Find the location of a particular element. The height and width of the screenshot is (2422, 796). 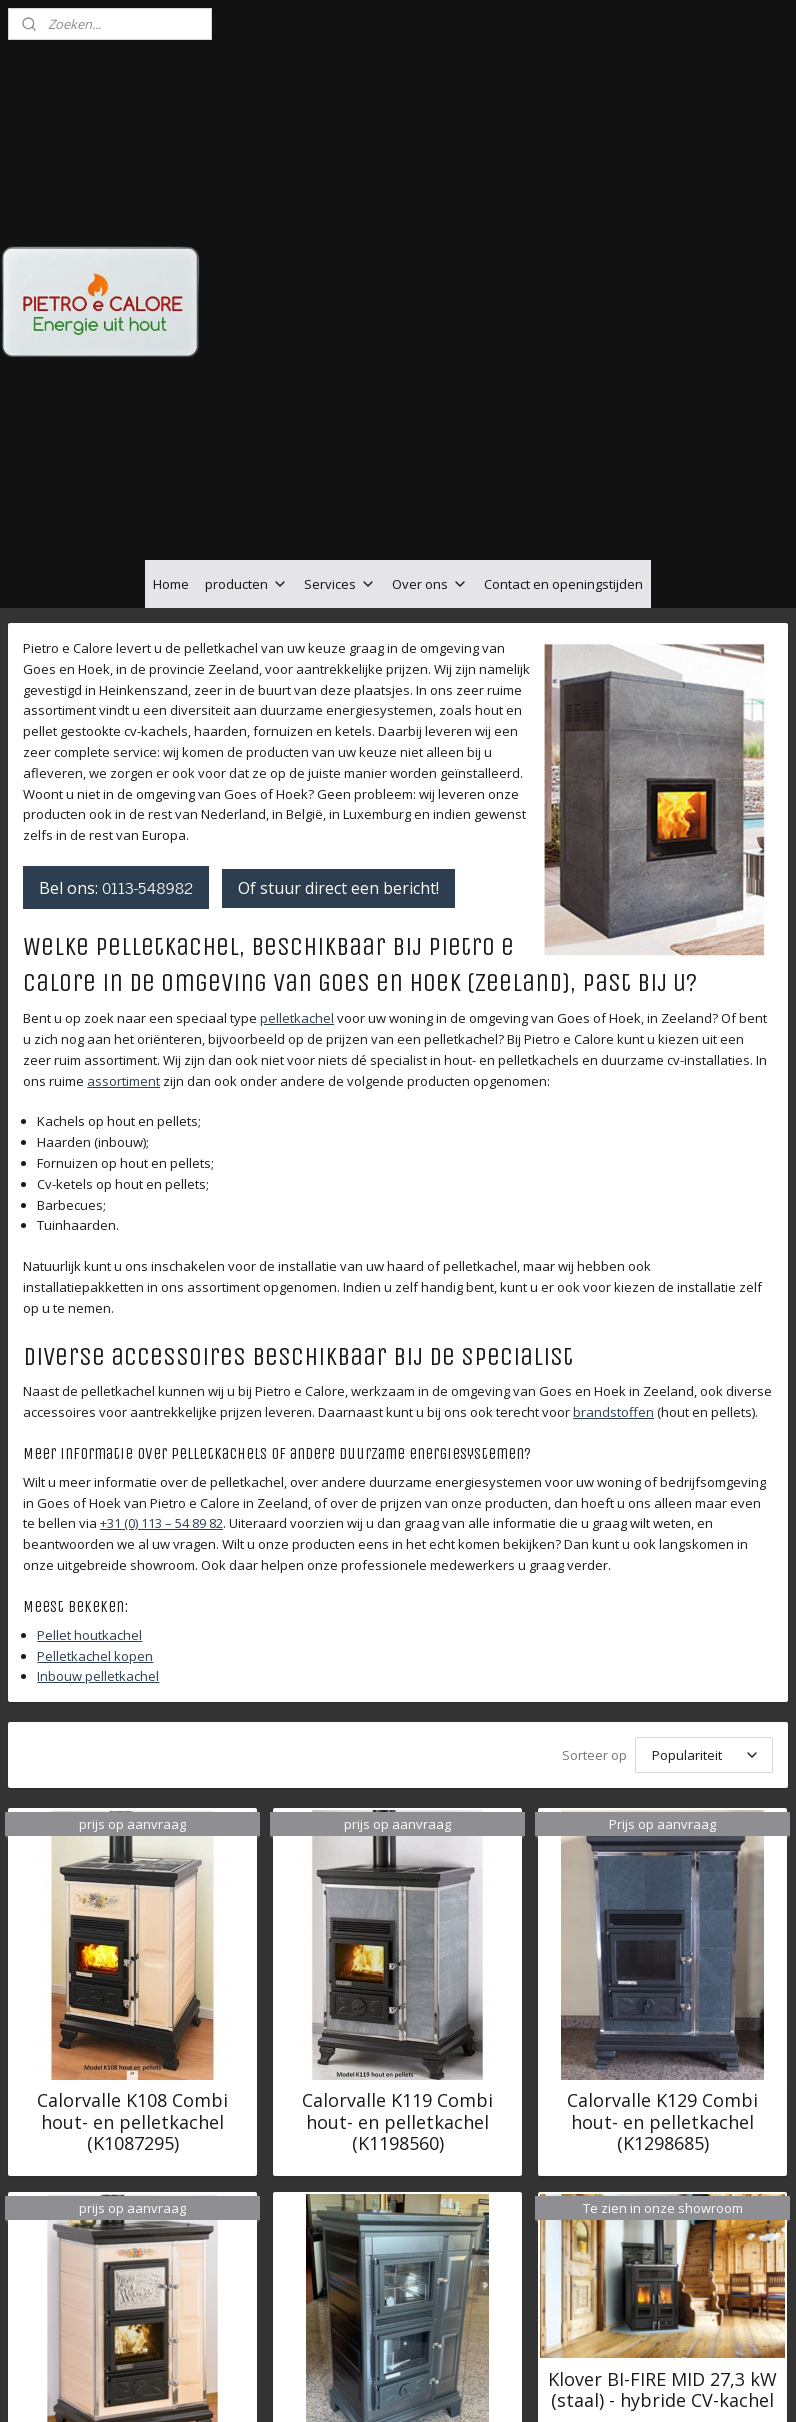

webwinkel beginnen is located at coordinates (459, 2385).